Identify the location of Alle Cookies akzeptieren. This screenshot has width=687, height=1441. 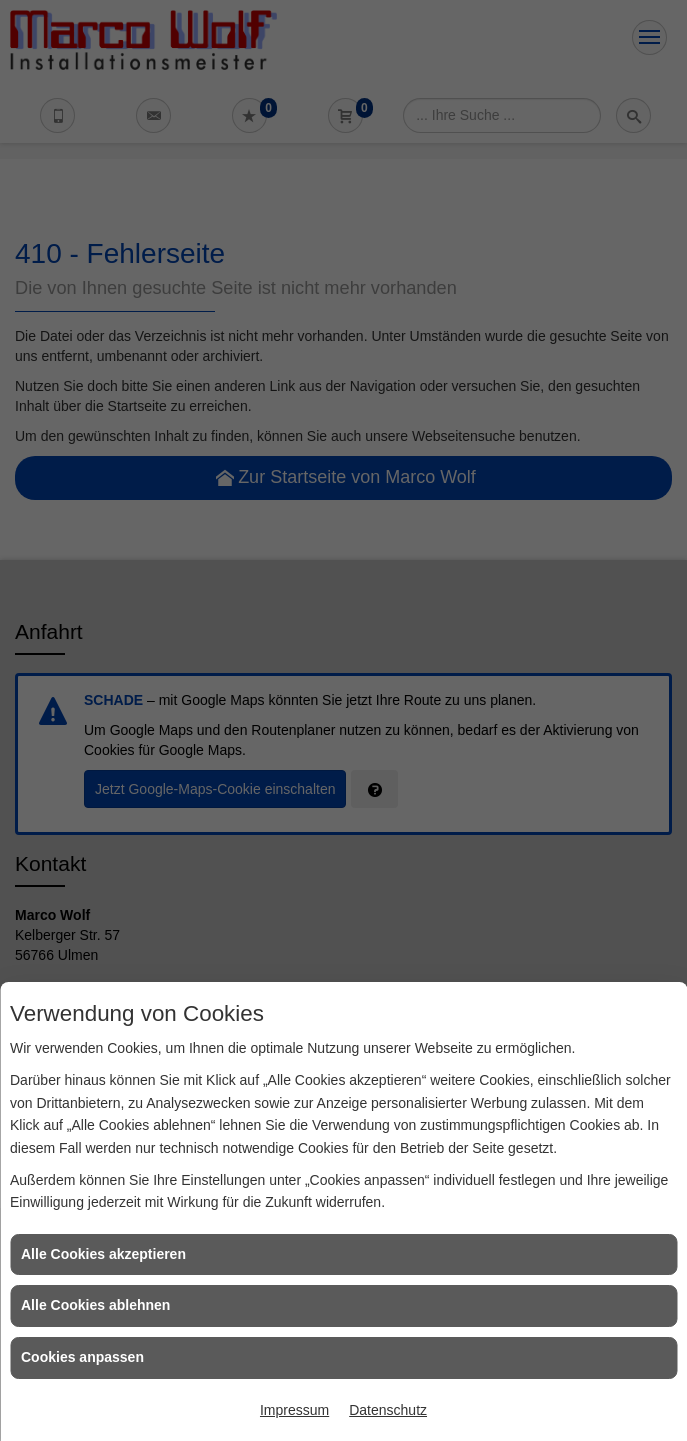
(103, 1254).